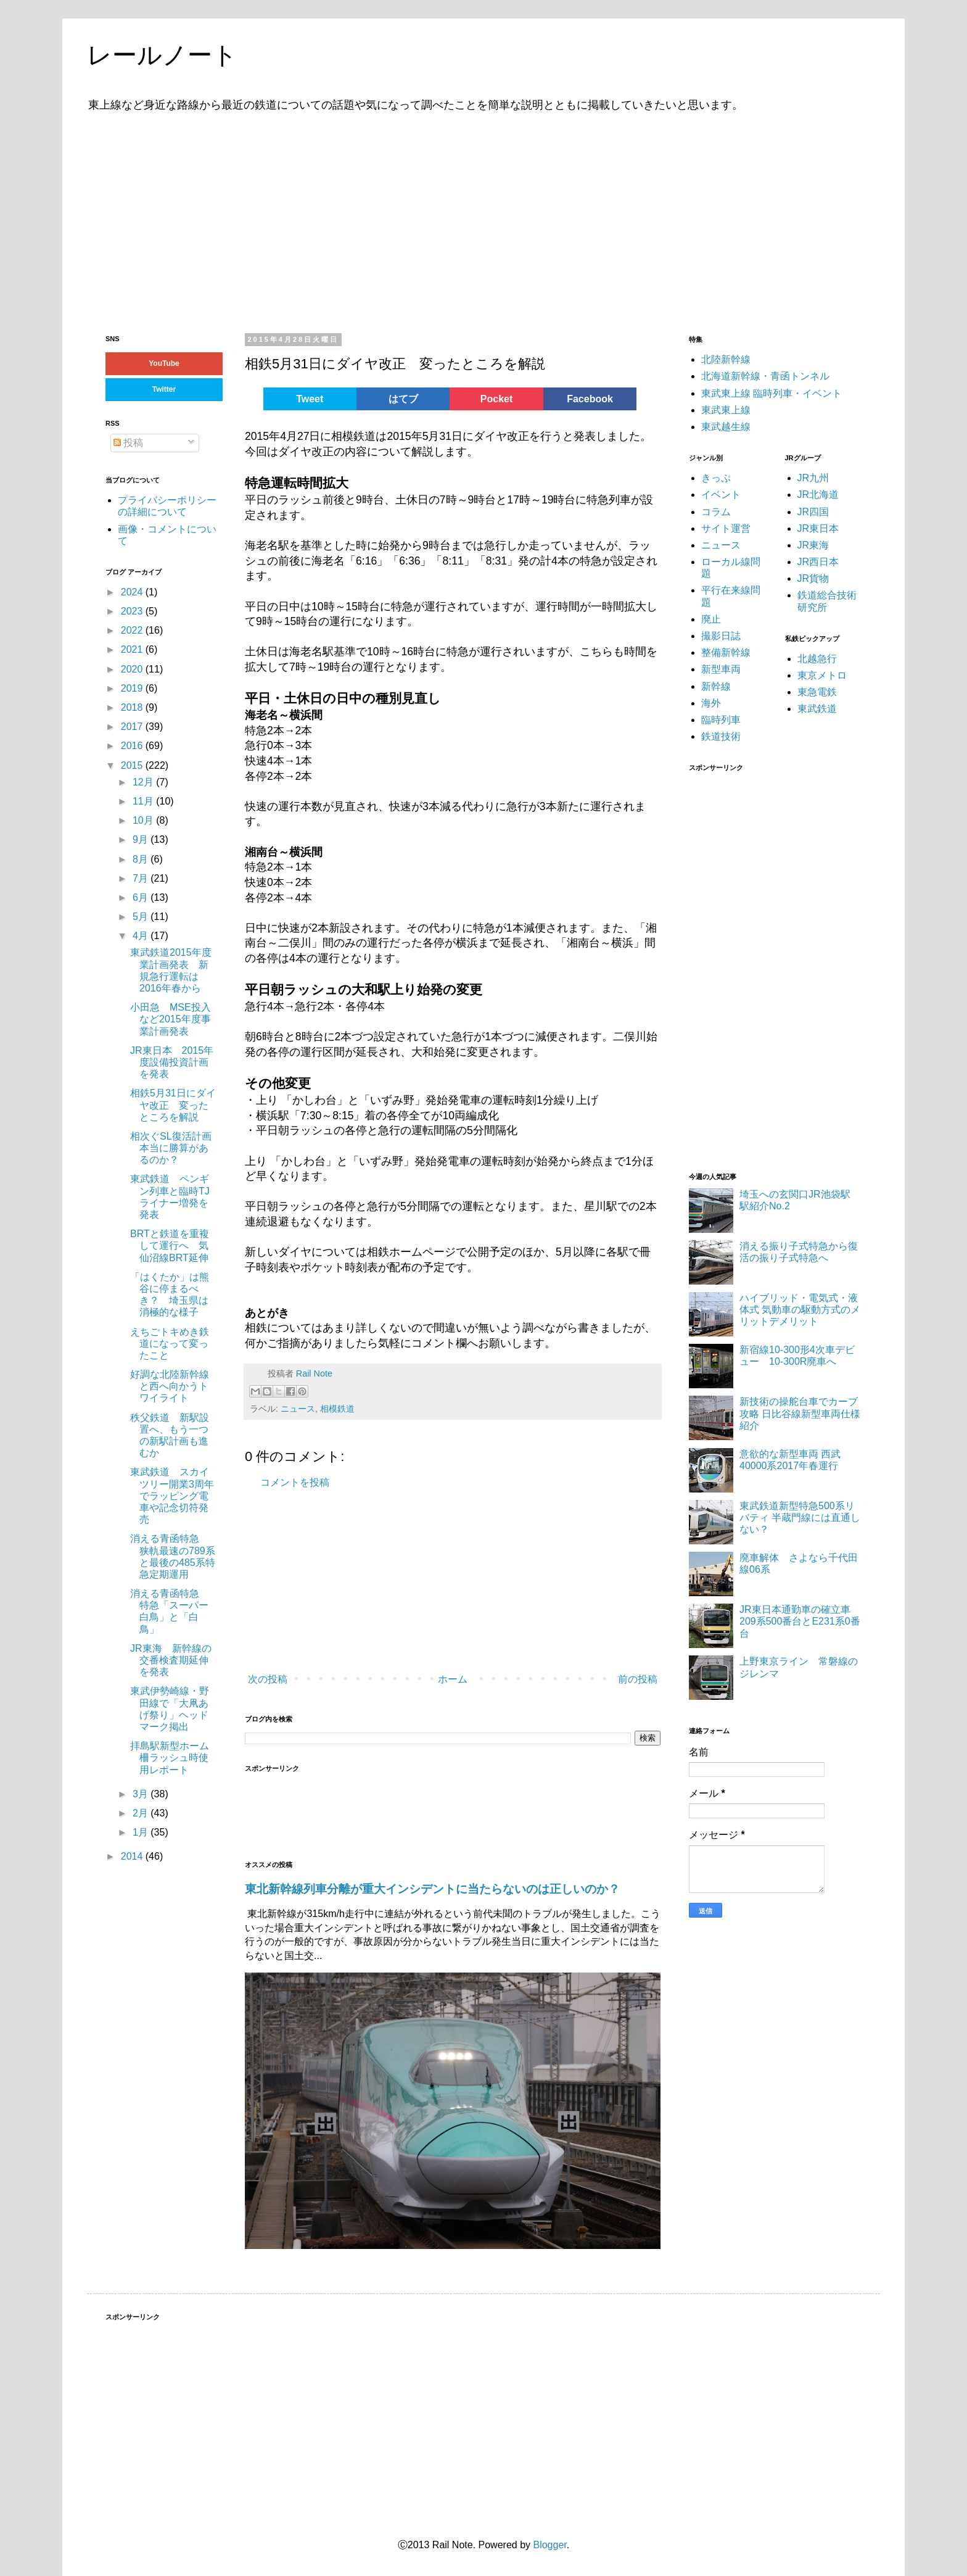 This screenshot has height=2576, width=967. Describe the element at coordinates (133, 707) in the screenshot. I see `2018` at that location.